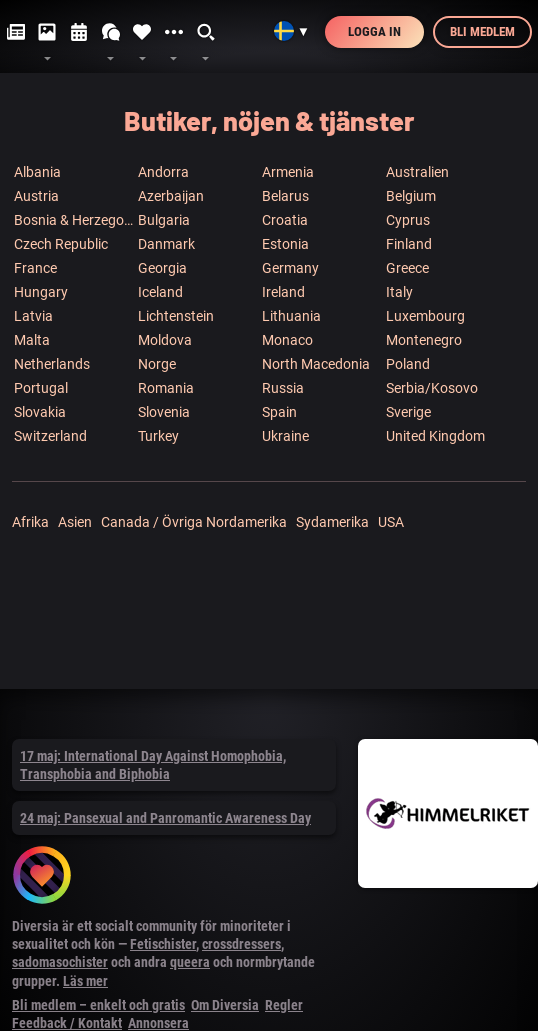 This screenshot has height=1031, width=538. I want to click on Austria, so click(36, 196).